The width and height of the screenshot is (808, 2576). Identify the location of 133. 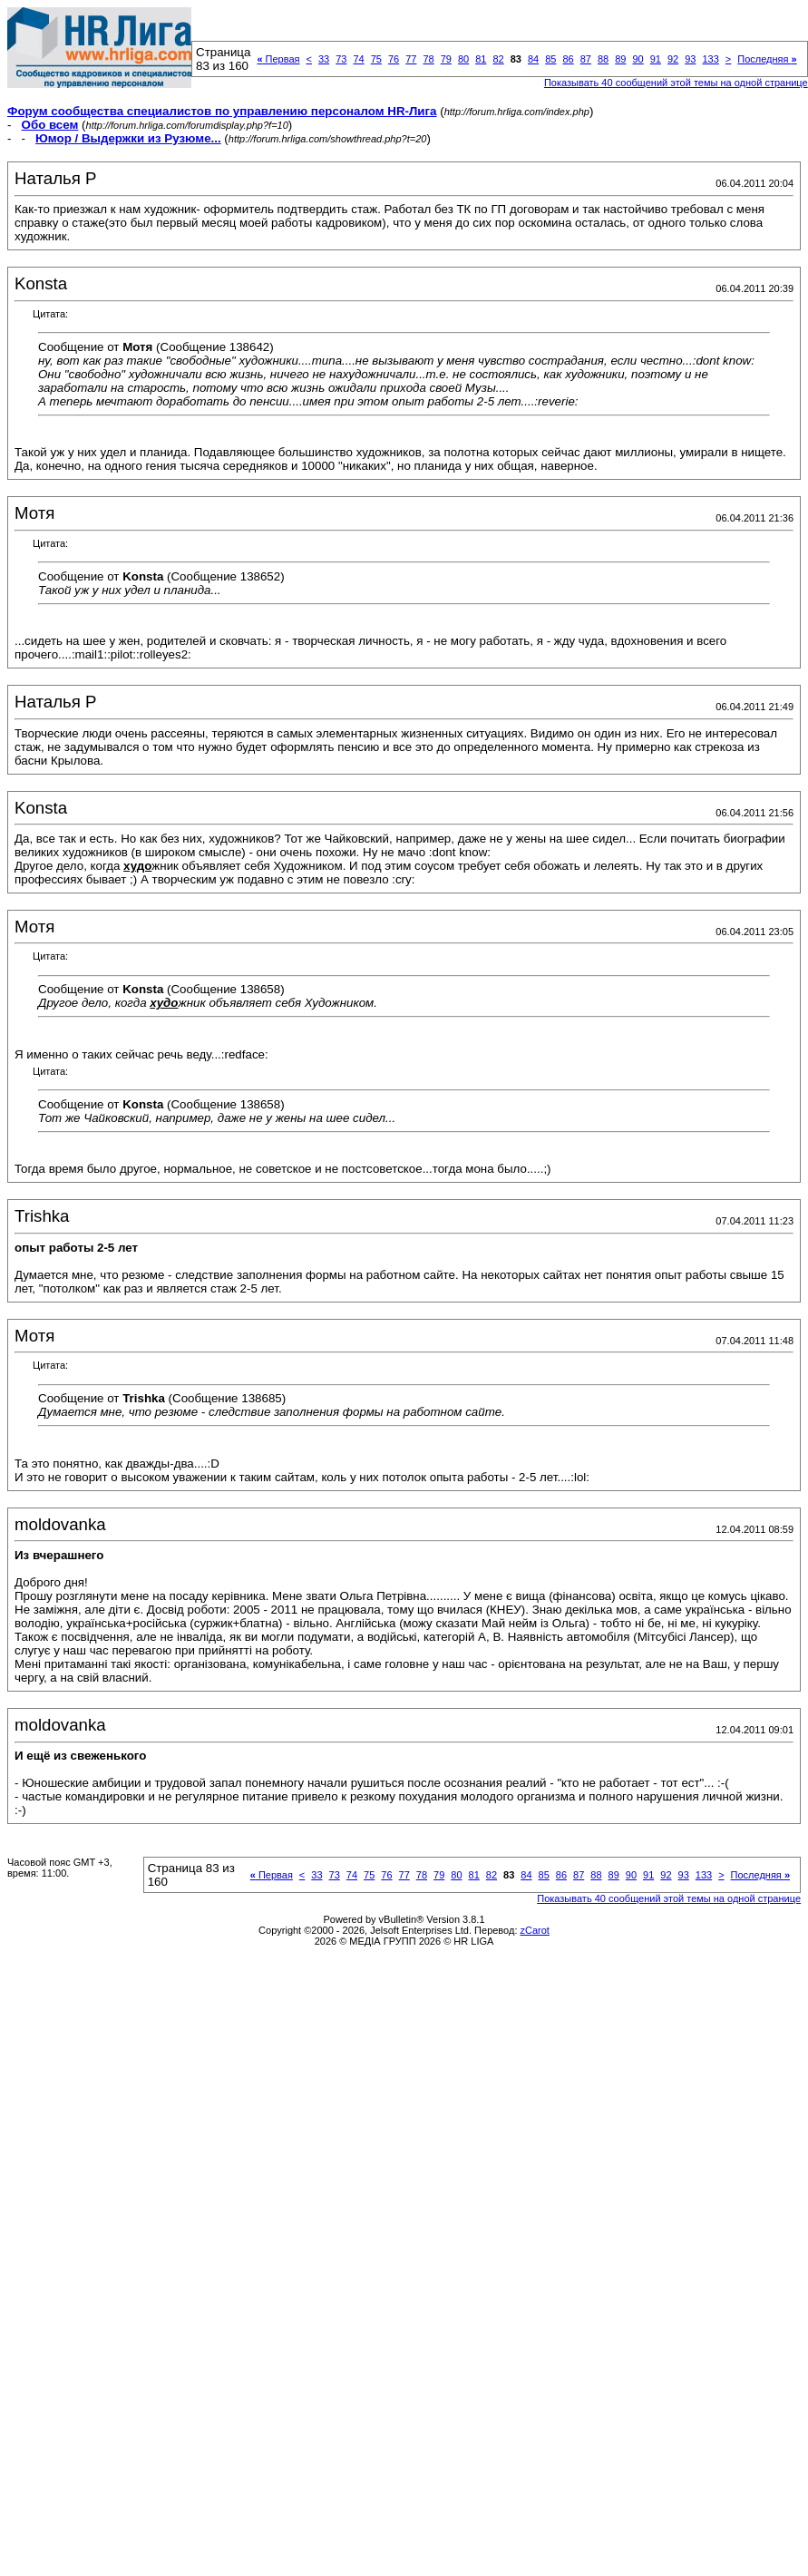
(710, 59).